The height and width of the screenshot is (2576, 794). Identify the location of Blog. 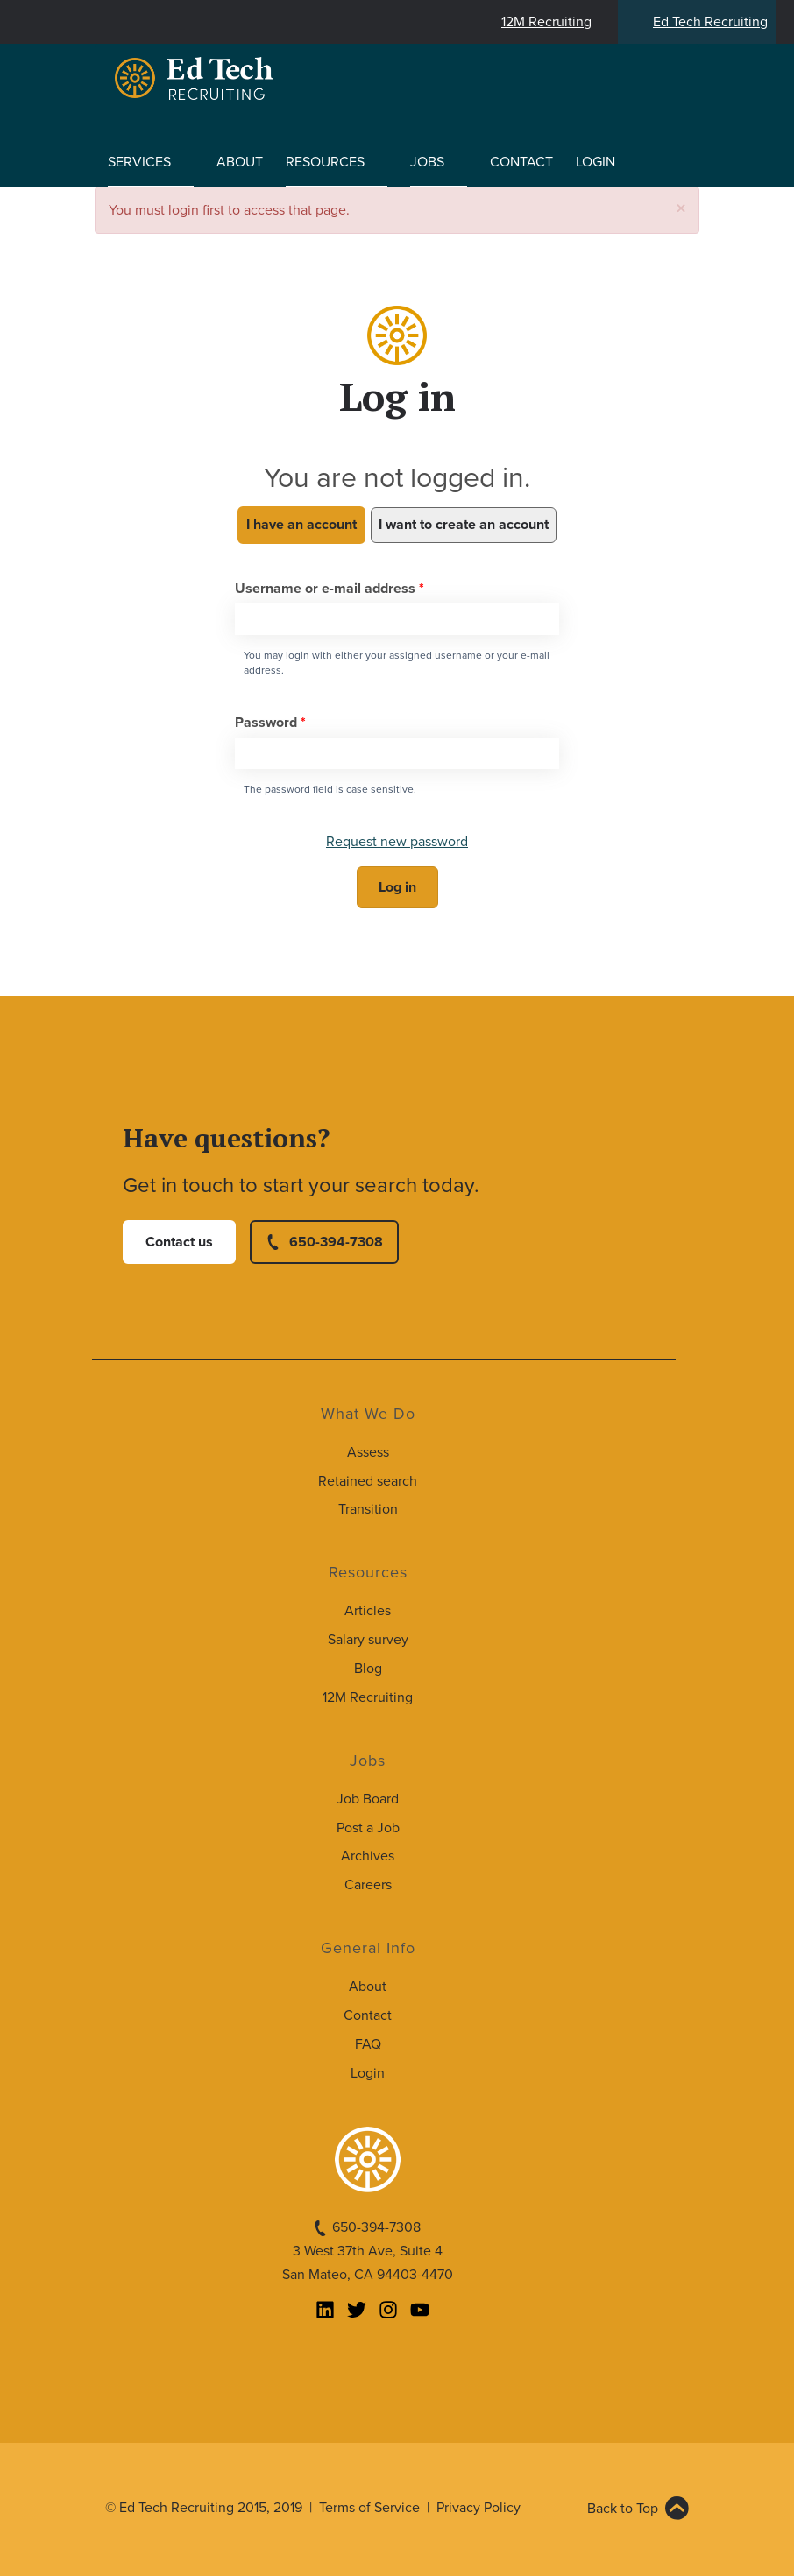
(368, 1668).